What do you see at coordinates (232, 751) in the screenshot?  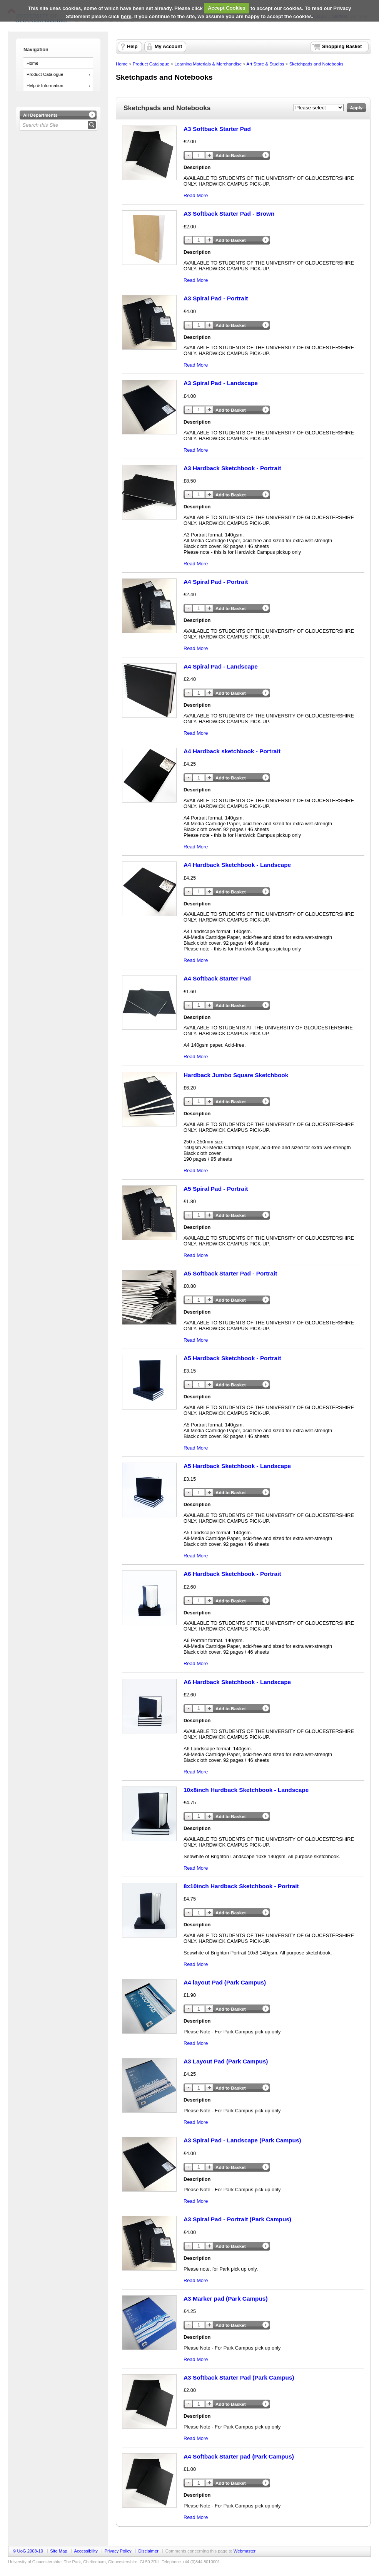 I see `A4 Hardback sketchbook - Portrait` at bounding box center [232, 751].